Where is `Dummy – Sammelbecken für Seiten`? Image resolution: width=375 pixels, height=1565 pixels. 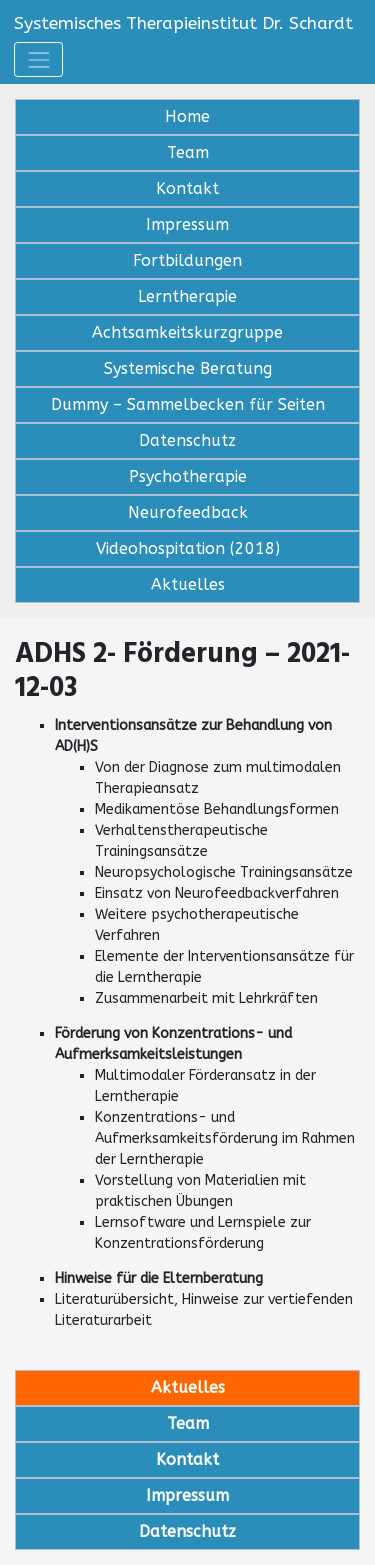
Dummy – Sammelbecken für Seiten is located at coordinates (188, 404).